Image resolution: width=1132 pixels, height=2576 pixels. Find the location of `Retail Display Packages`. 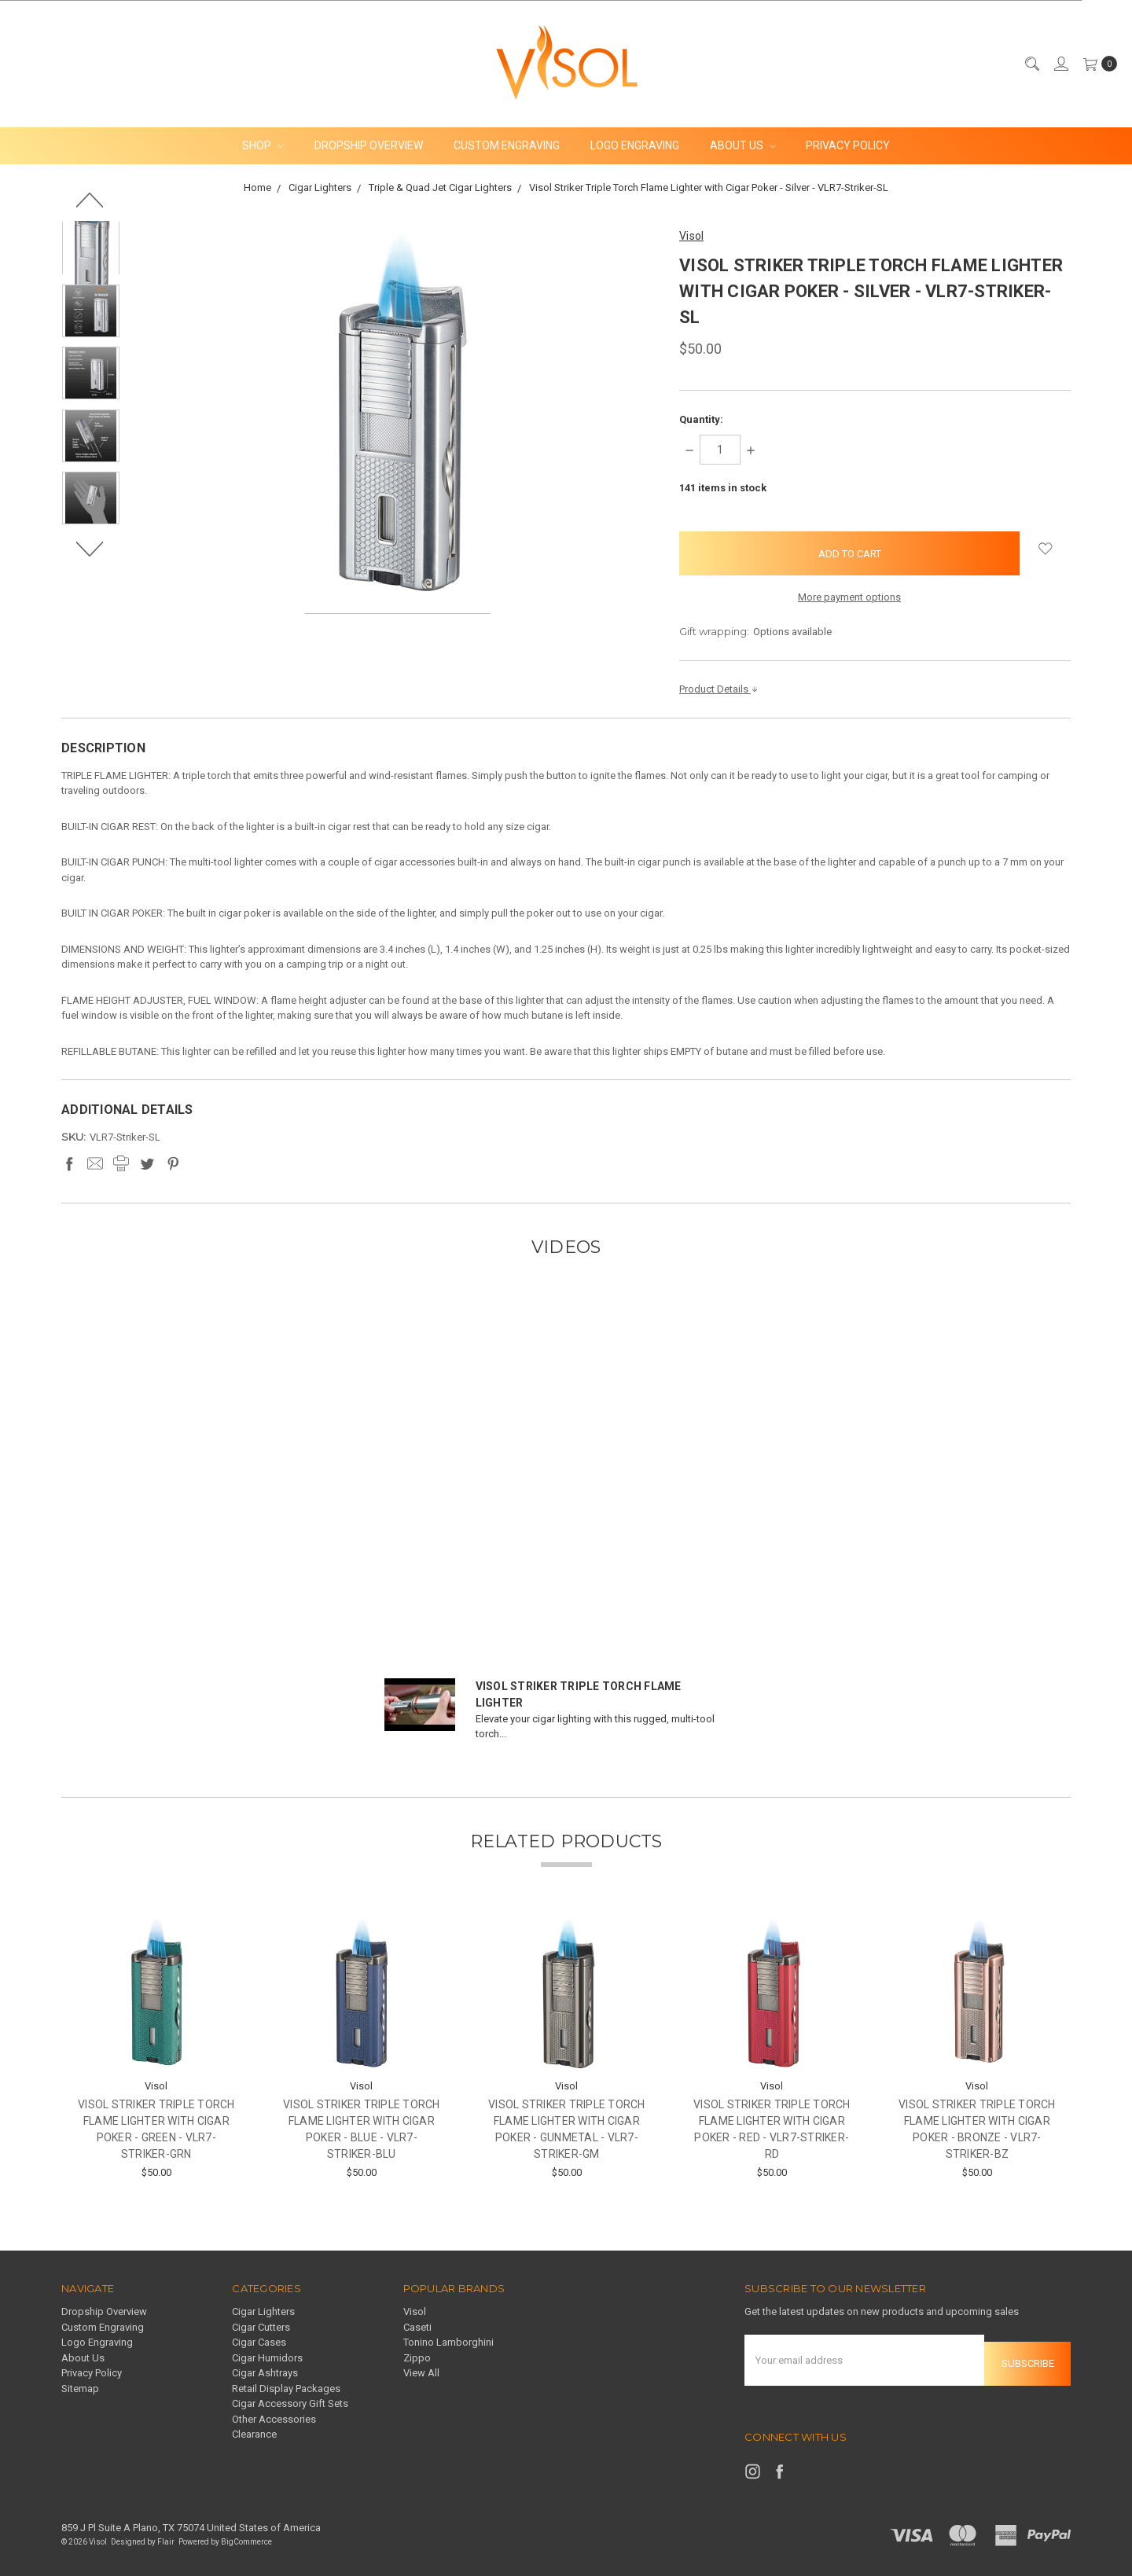

Retail Display Packages is located at coordinates (286, 2388).